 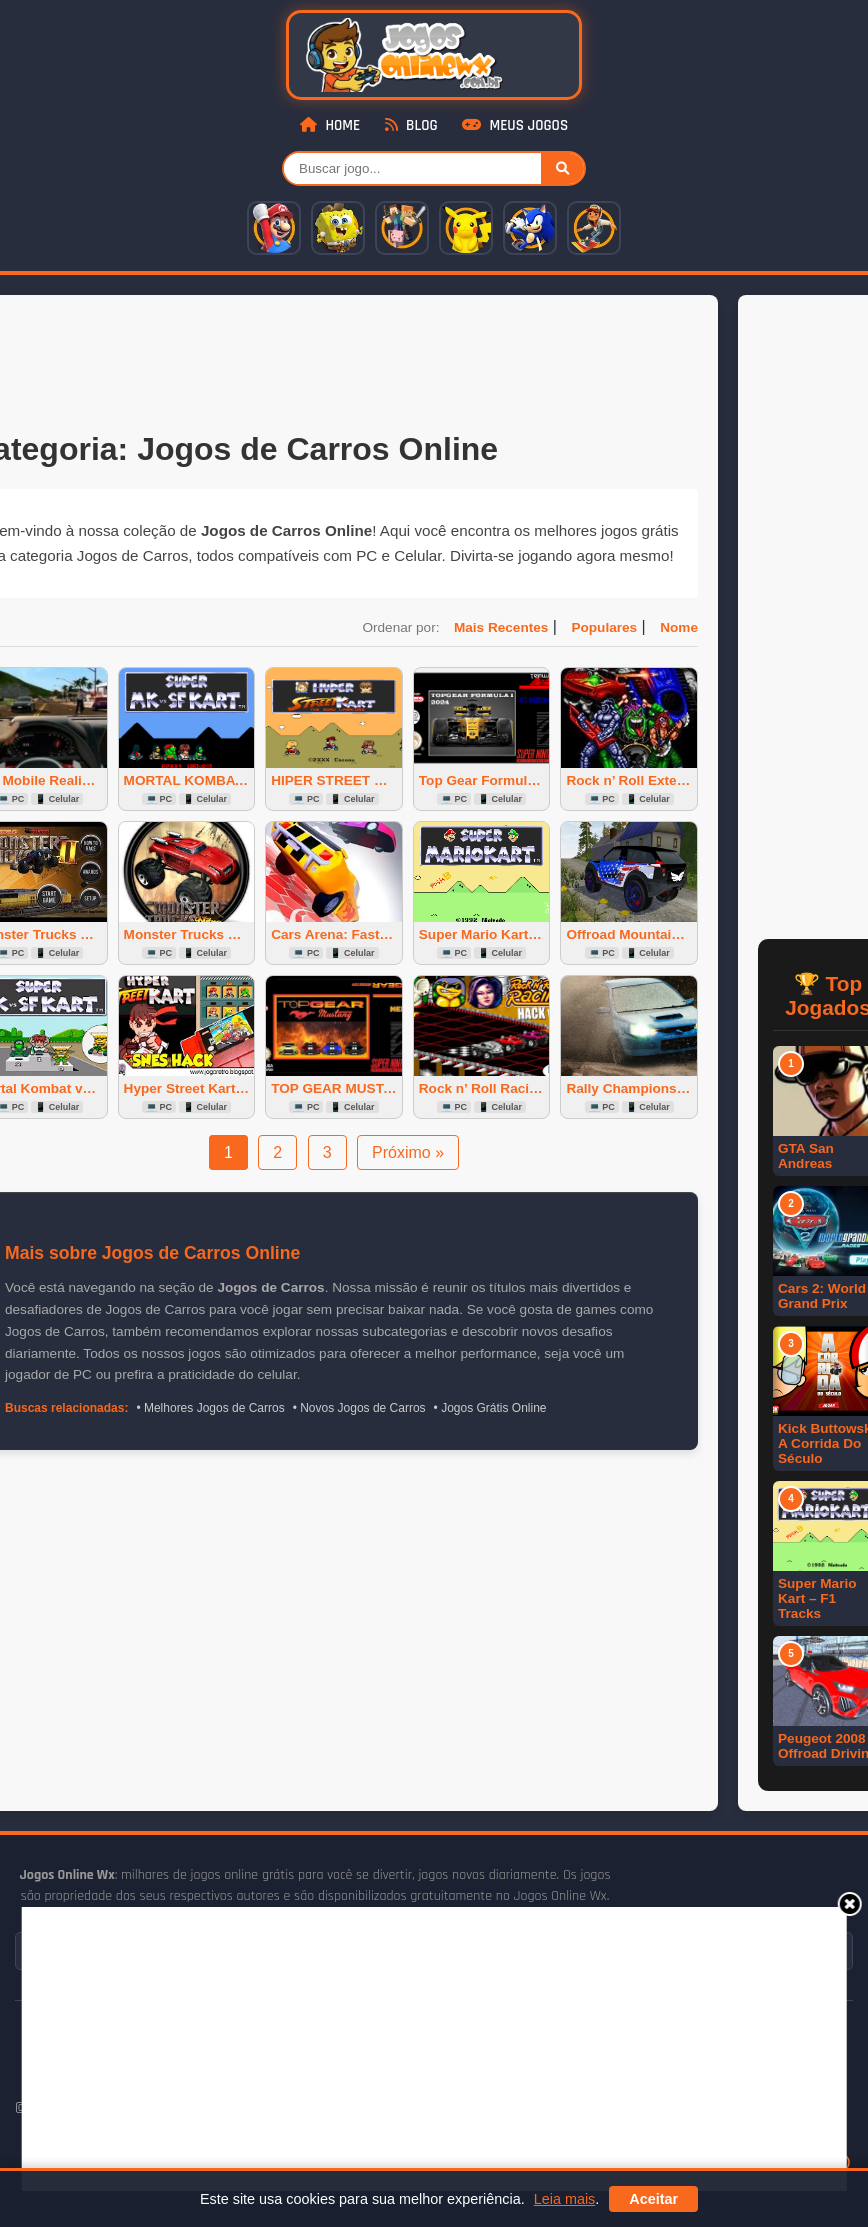 What do you see at coordinates (408, 1152) in the screenshot?
I see `Próximo »` at bounding box center [408, 1152].